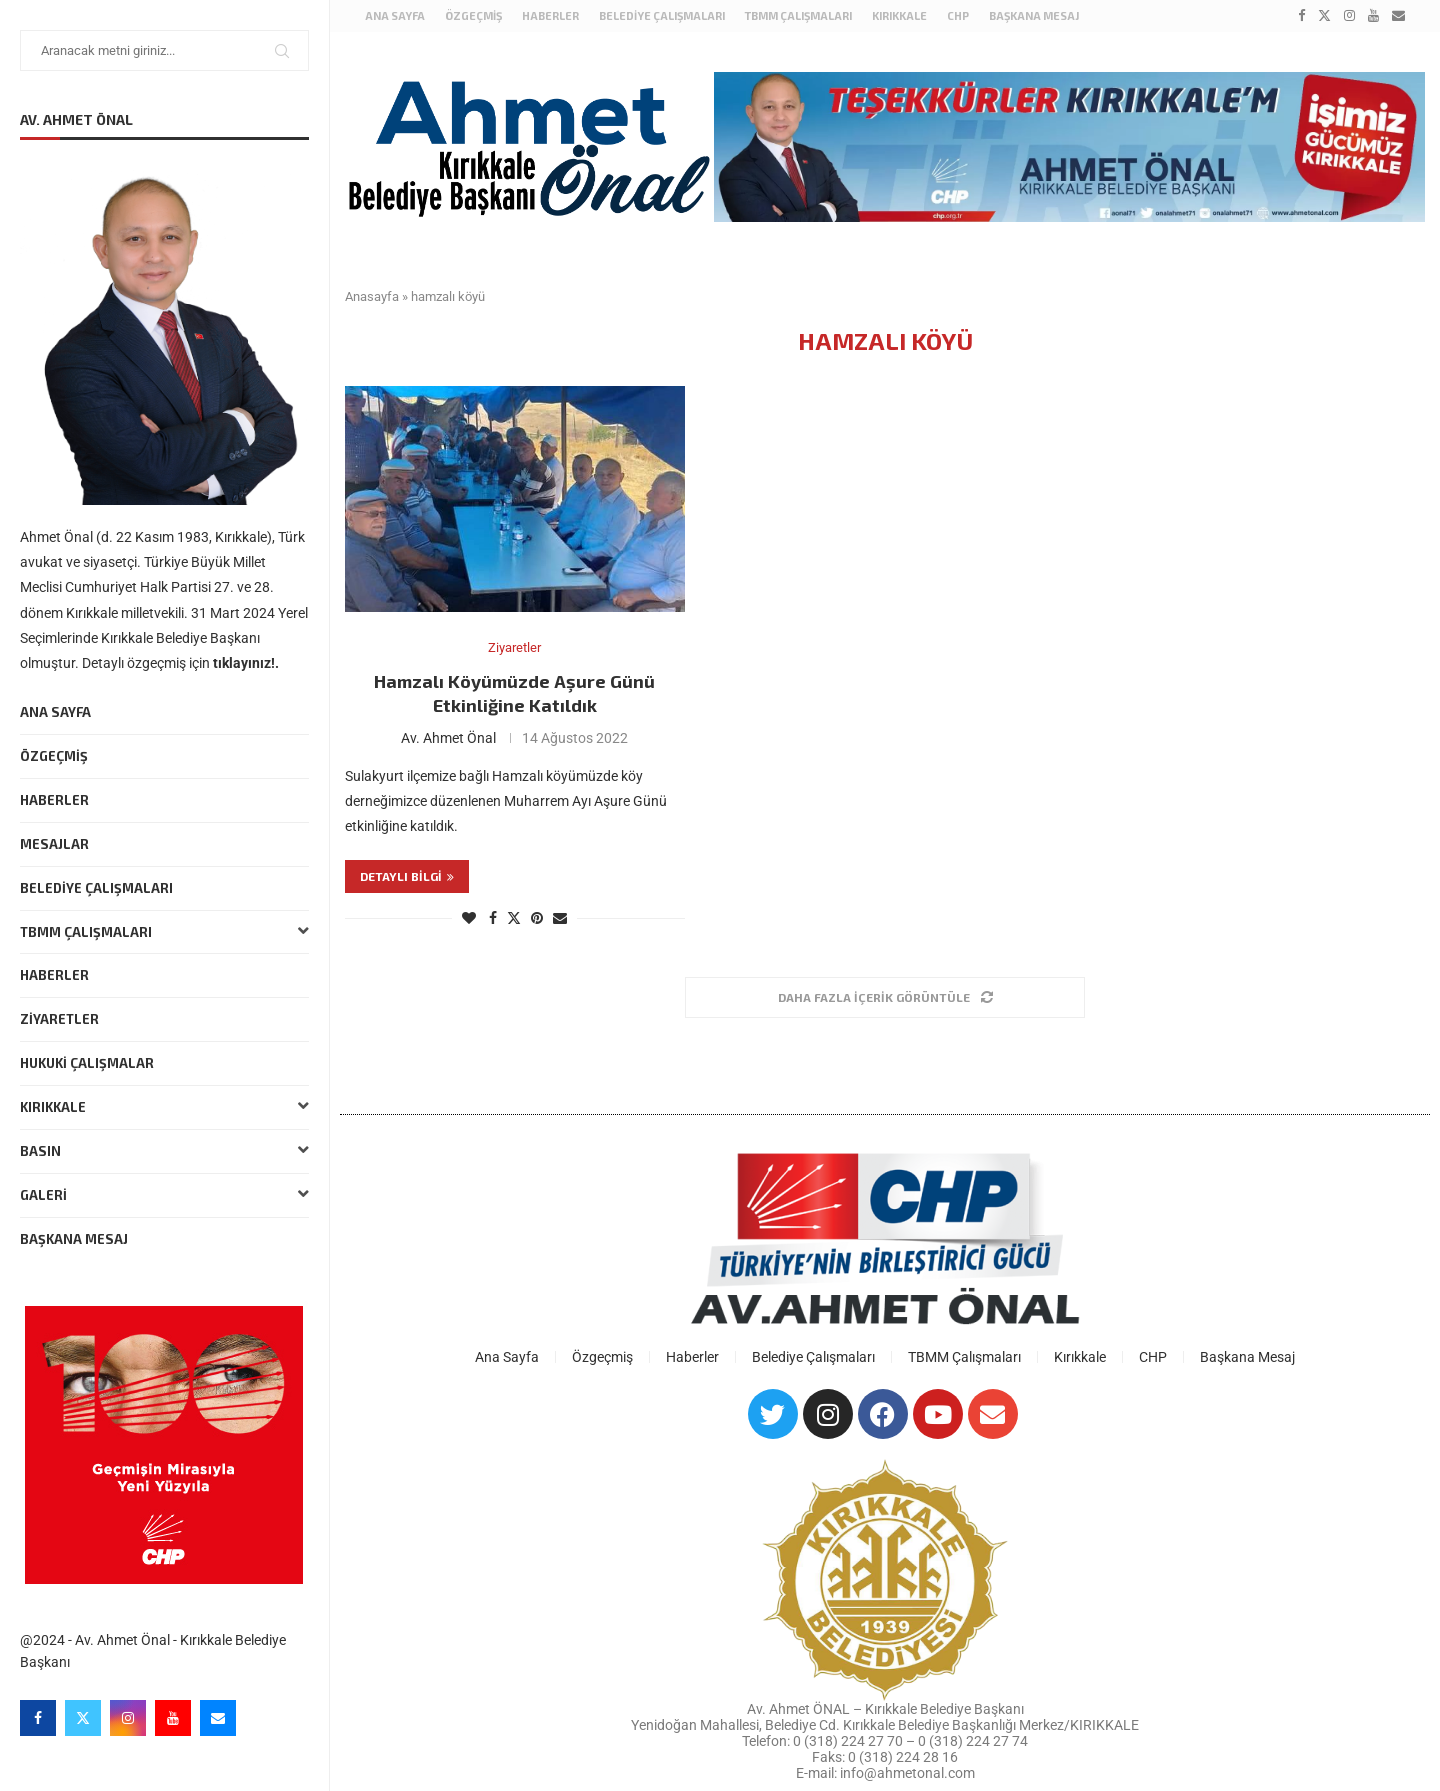 This screenshot has width=1440, height=1791. I want to click on [Load More Posts], so click(885, 997).